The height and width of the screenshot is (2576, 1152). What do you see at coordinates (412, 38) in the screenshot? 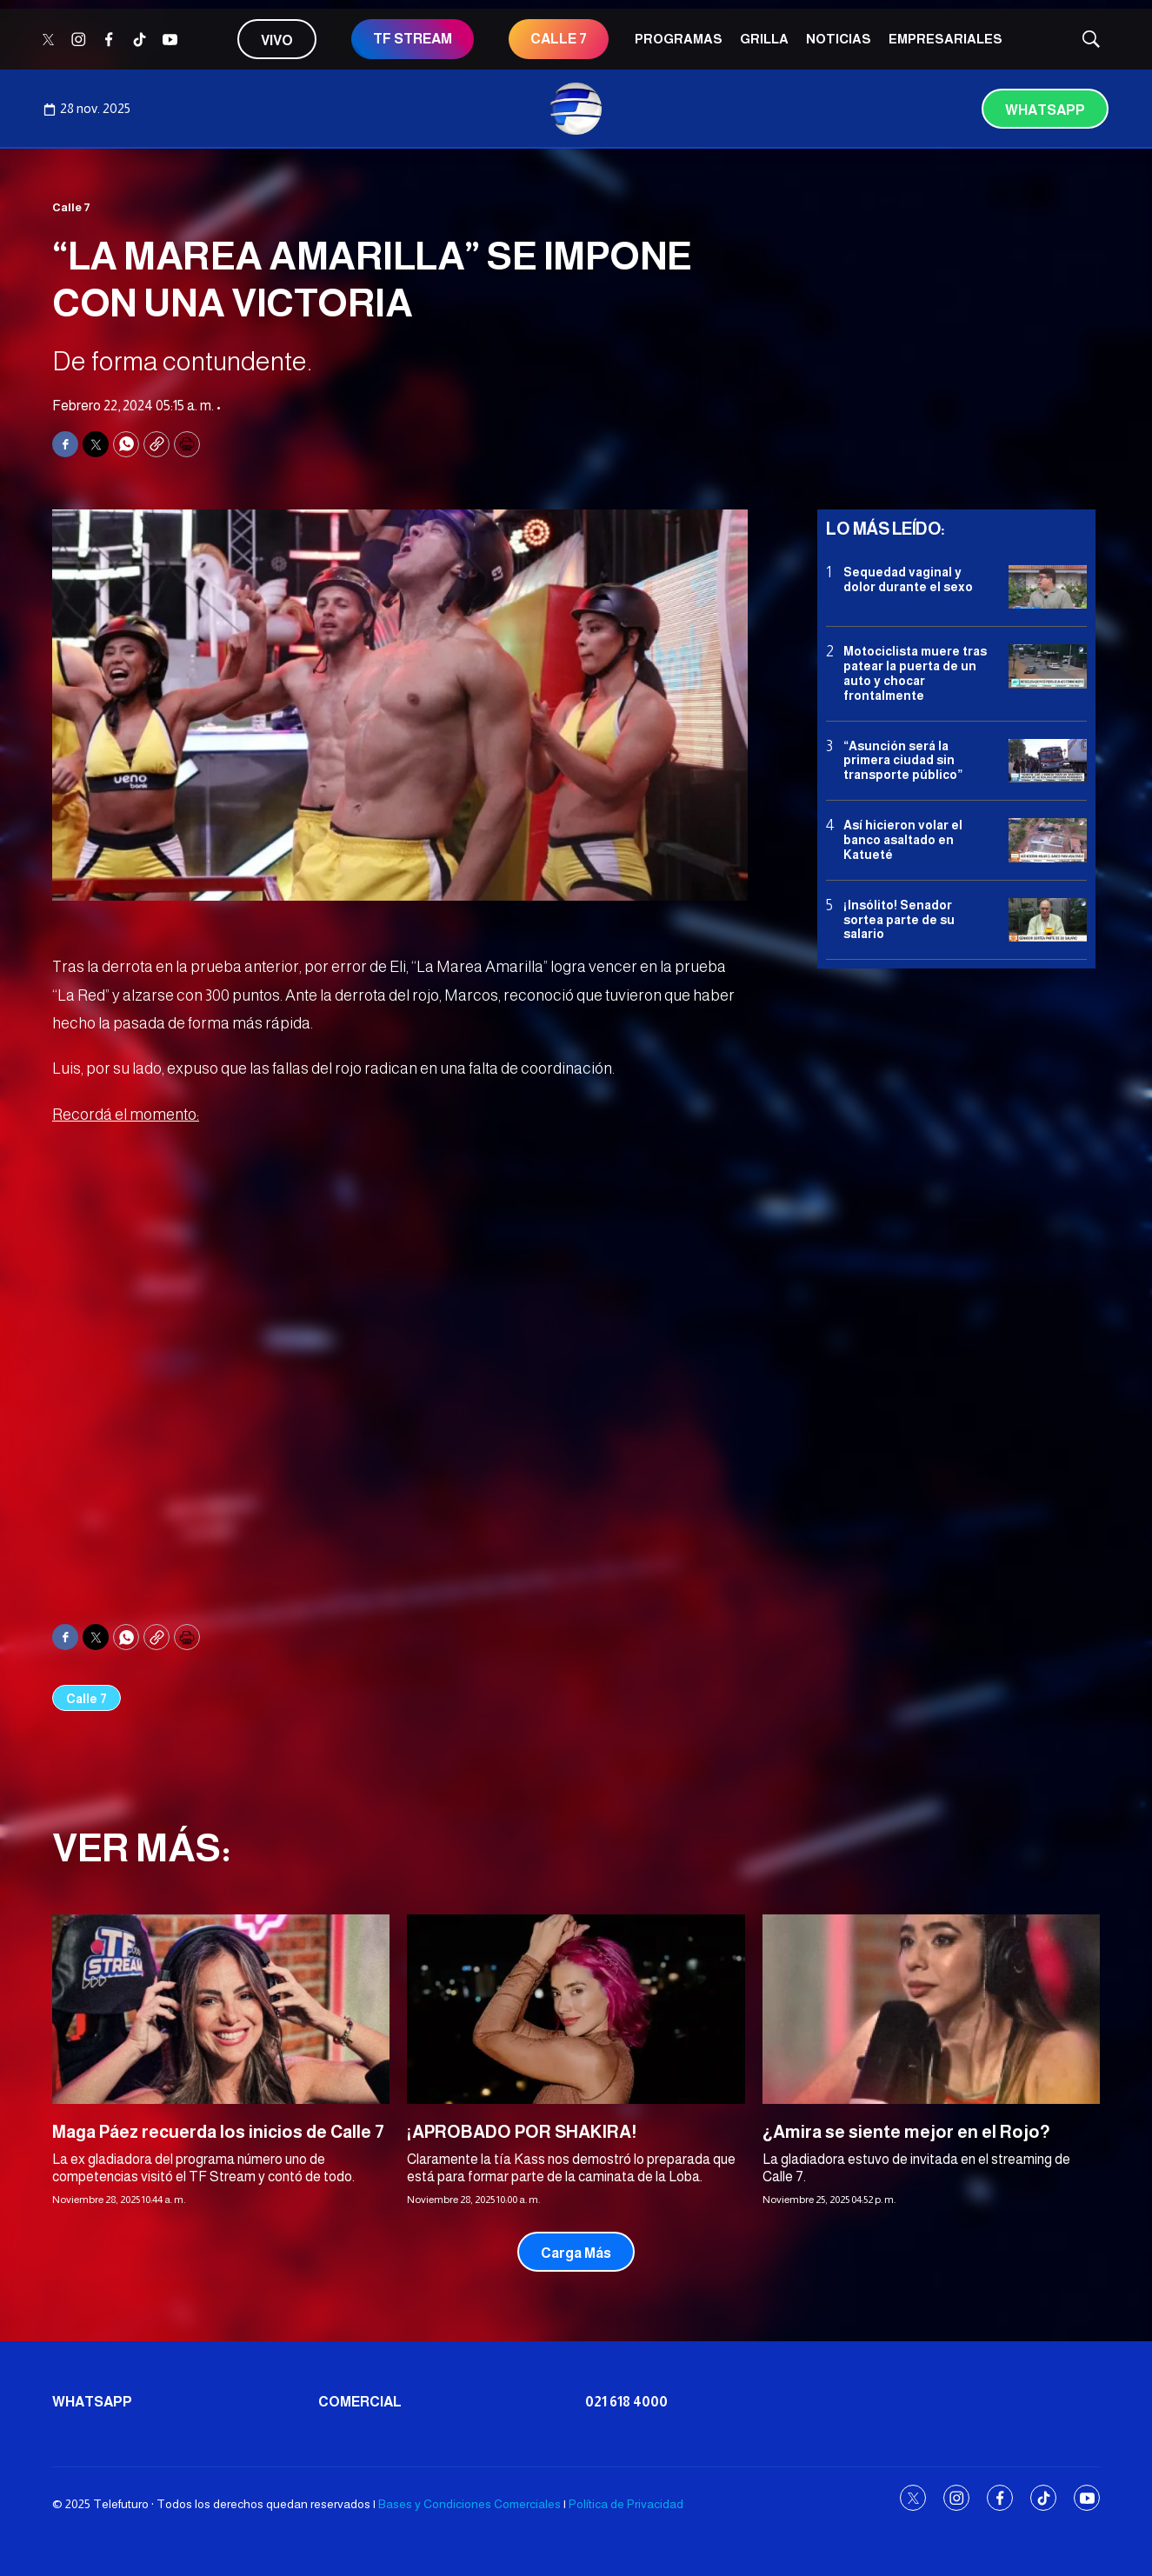
I see `TF STREAM` at bounding box center [412, 38].